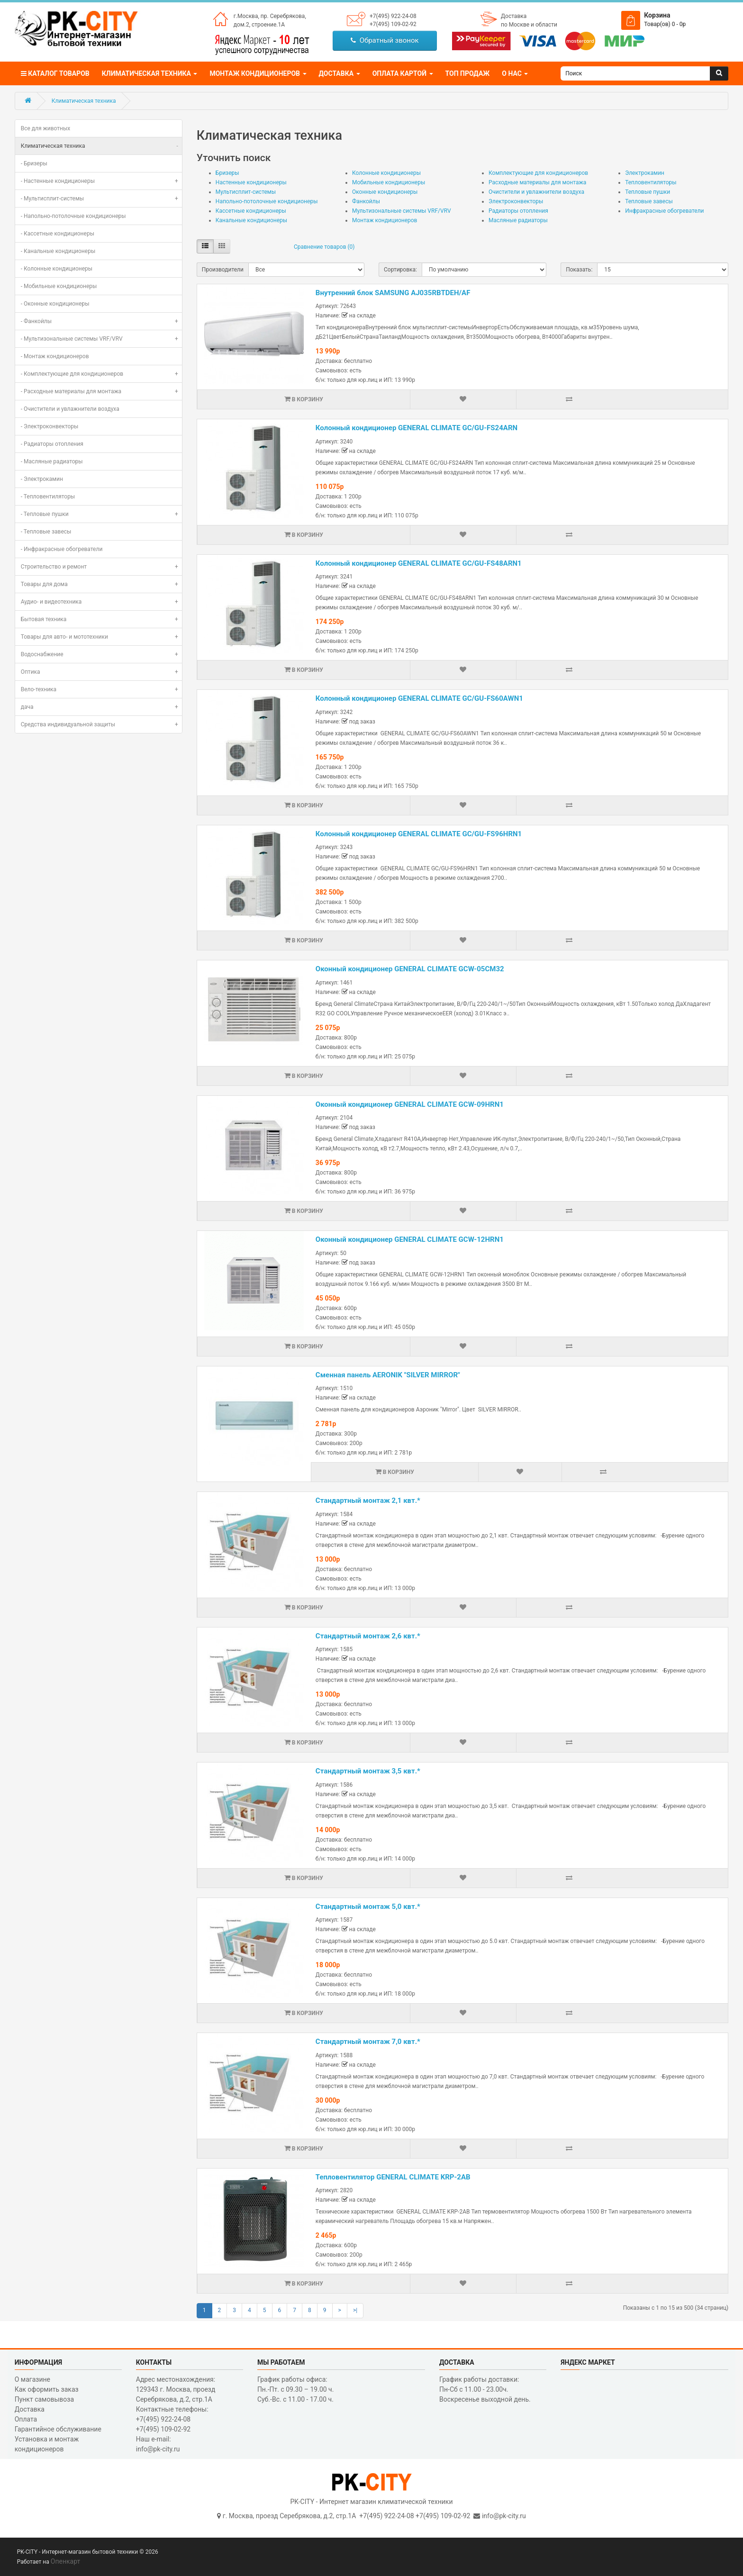  What do you see at coordinates (366, 201) in the screenshot?
I see `Фанкойлы` at bounding box center [366, 201].